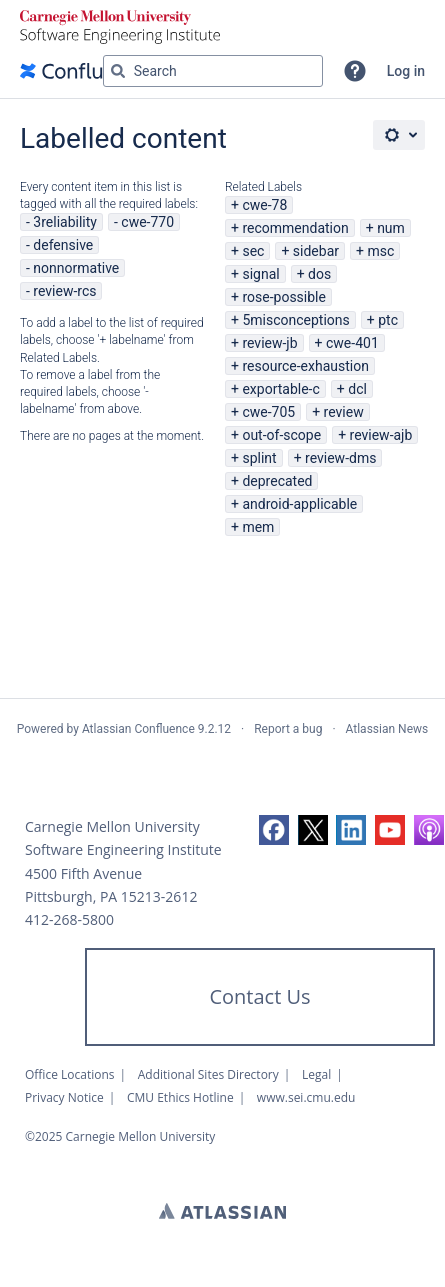  Describe the element at coordinates (260, 274) in the screenshot. I see `signal` at that location.